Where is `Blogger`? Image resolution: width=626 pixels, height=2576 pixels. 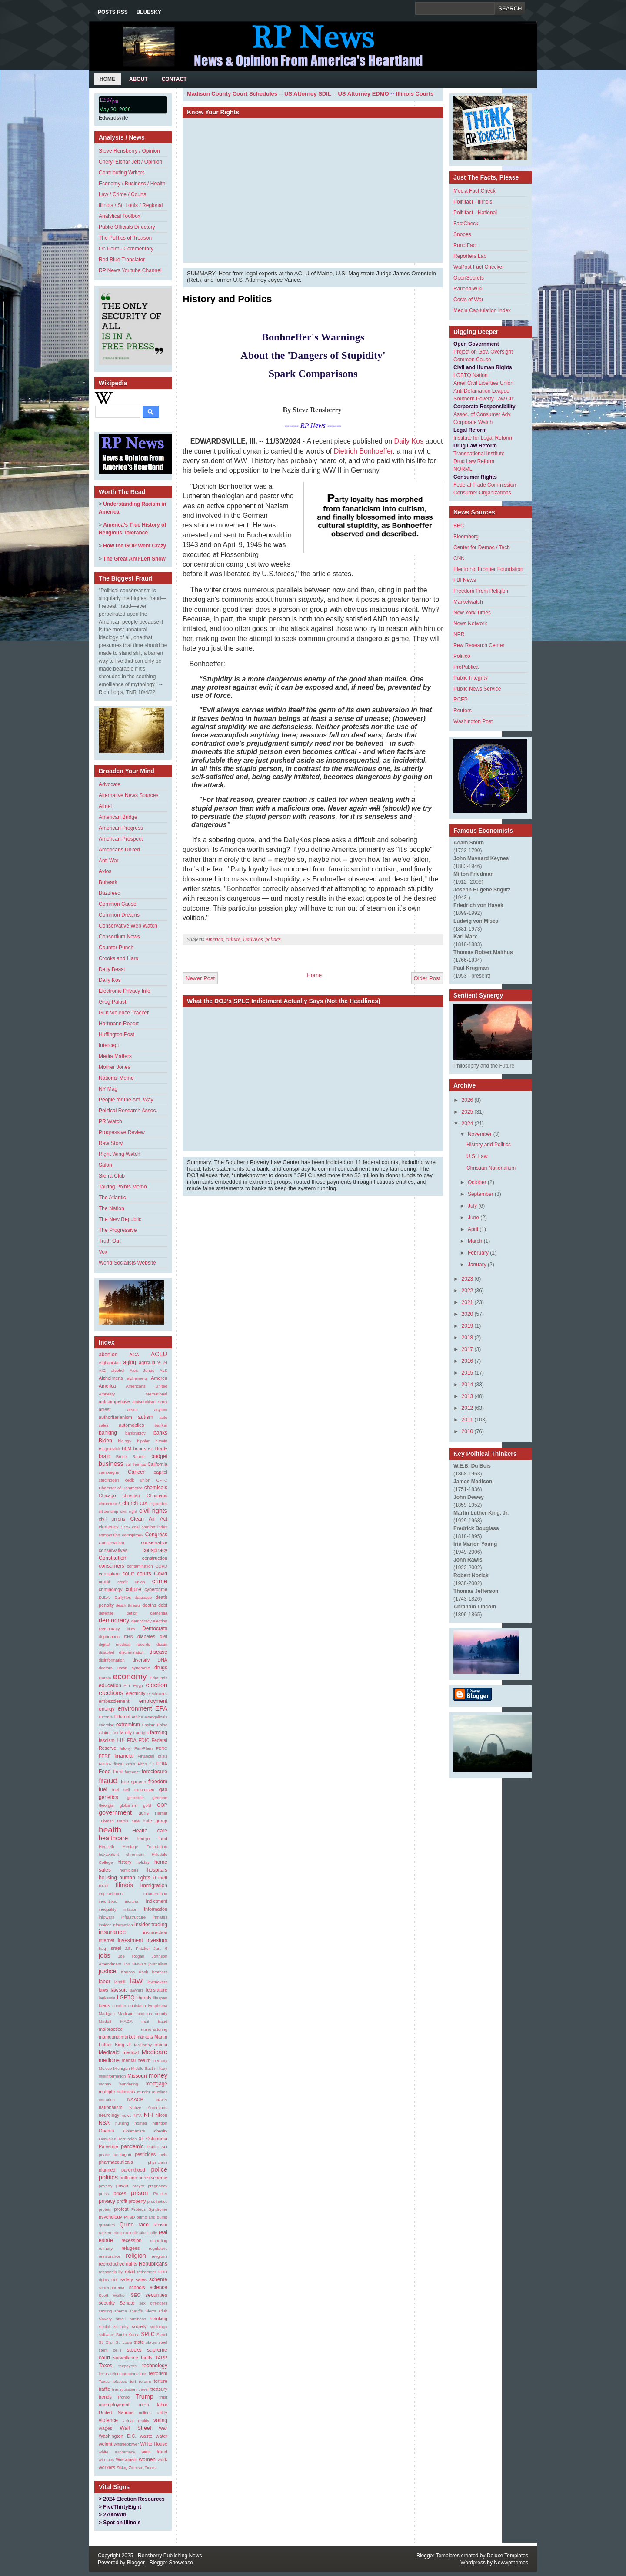
Blogger is located at coordinates (136, 2562).